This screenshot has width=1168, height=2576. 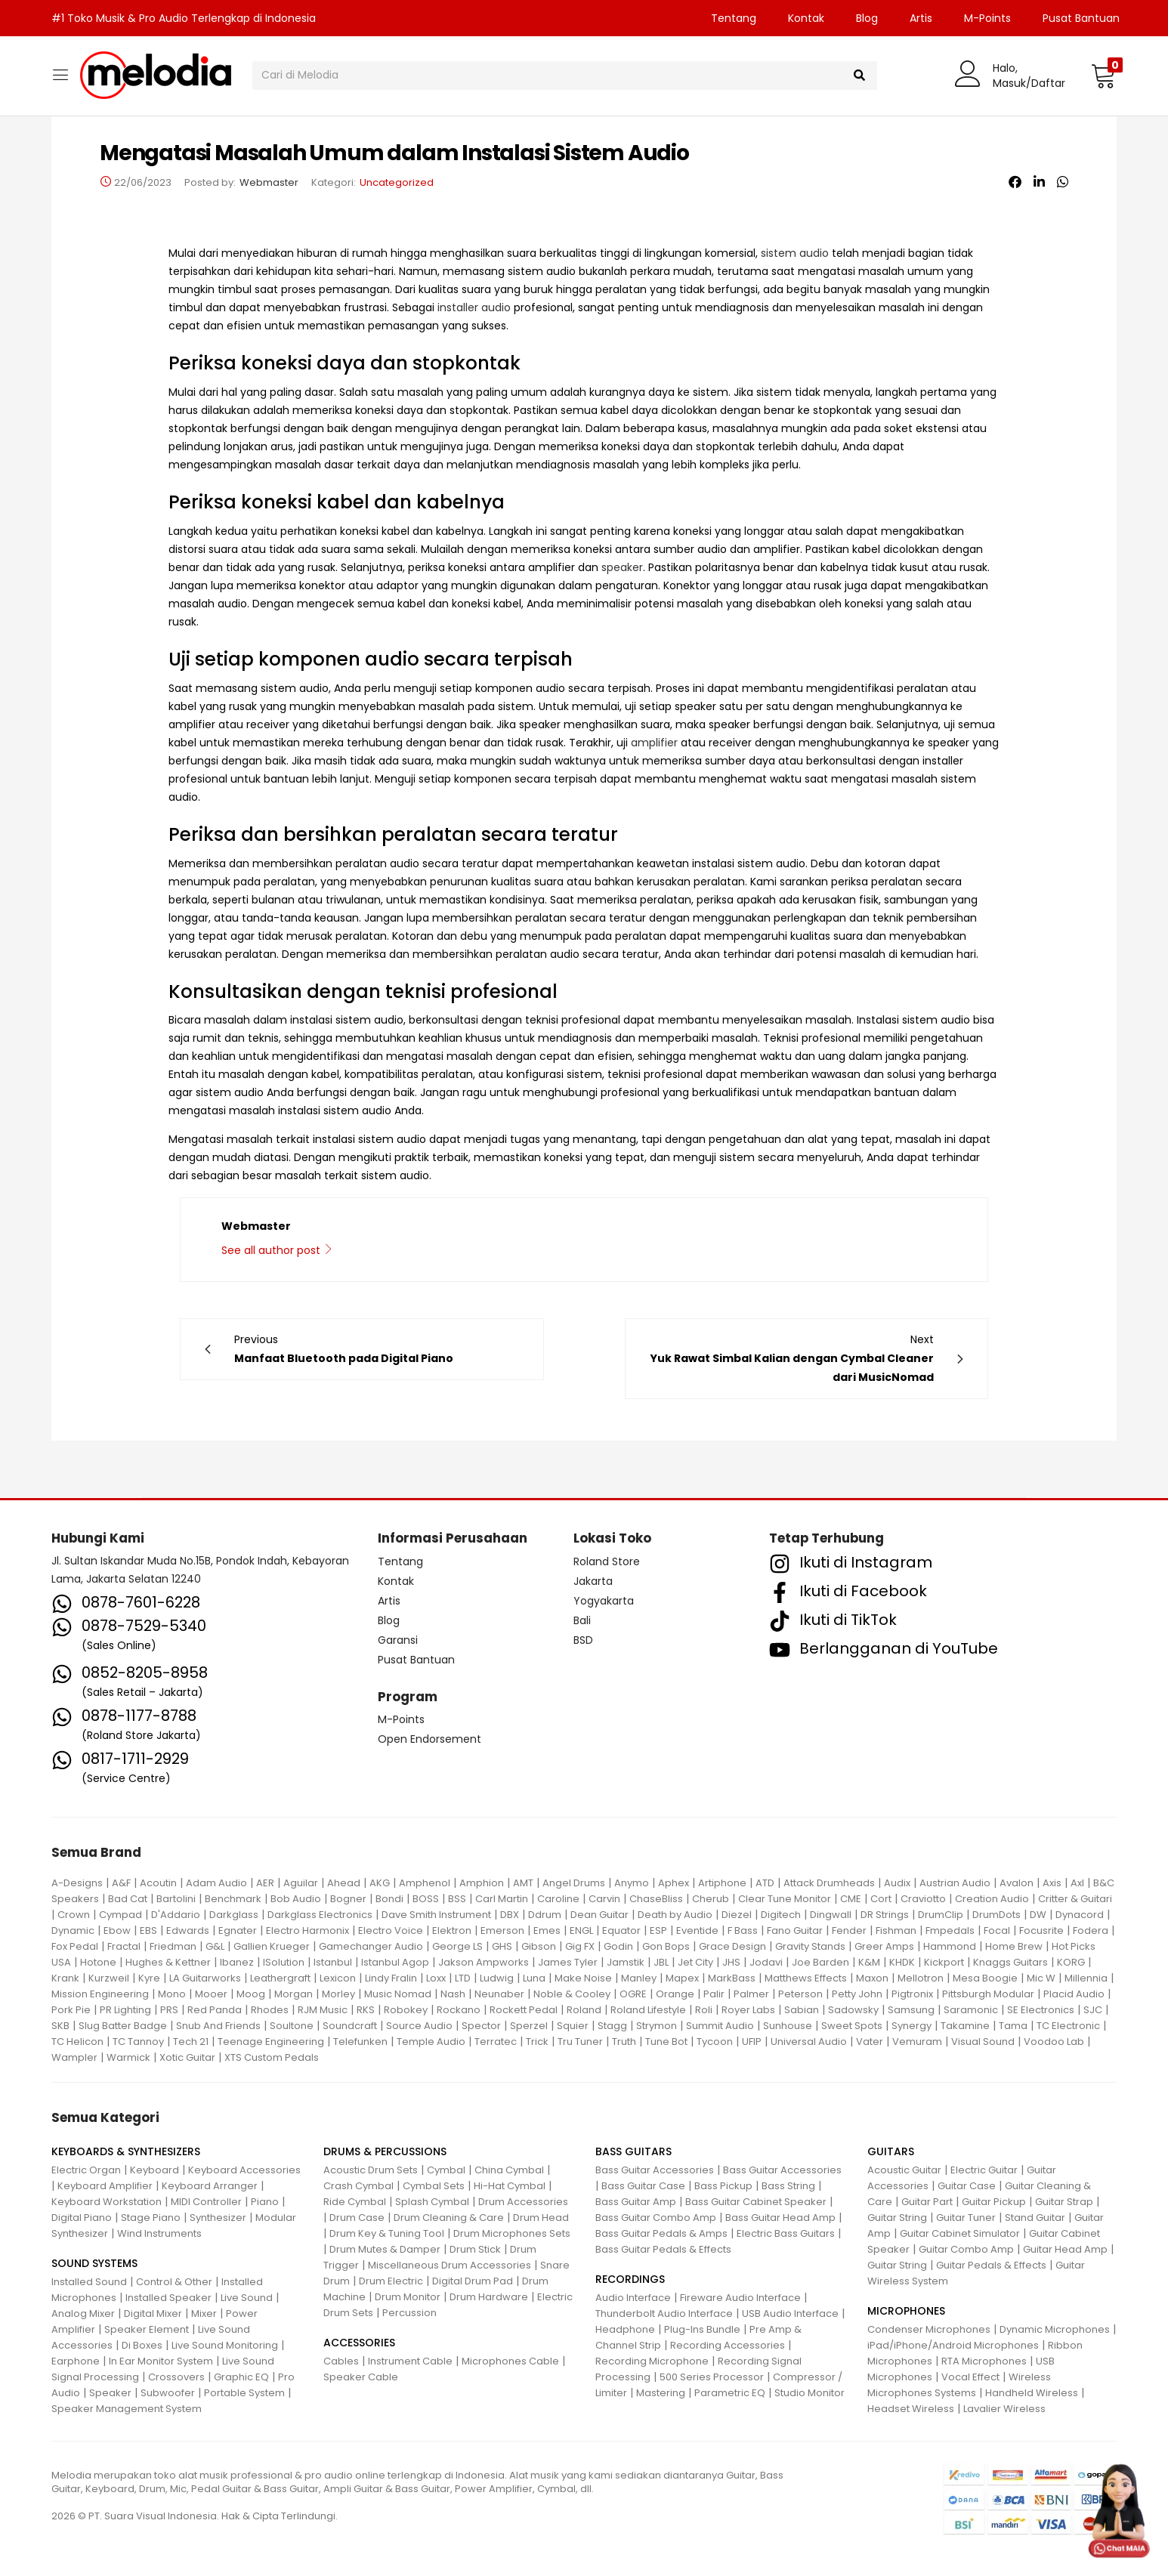 I want to click on Fodera, so click(x=1090, y=1930).